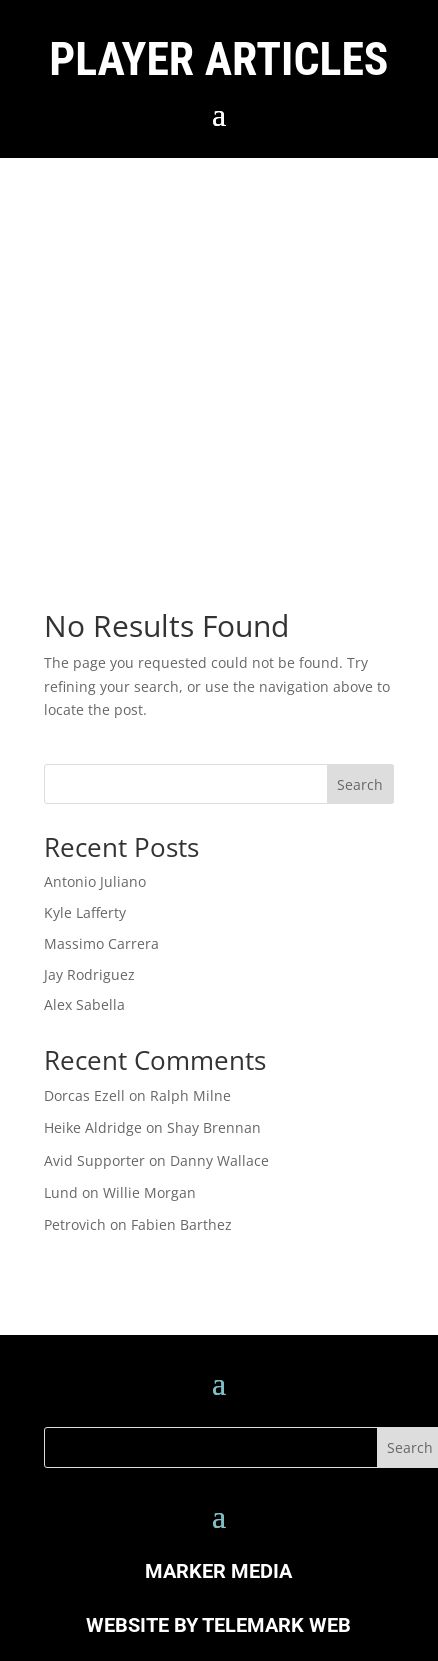  Describe the element at coordinates (276, 1625) in the screenshot. I see `TELEMARK WEB` at that location.